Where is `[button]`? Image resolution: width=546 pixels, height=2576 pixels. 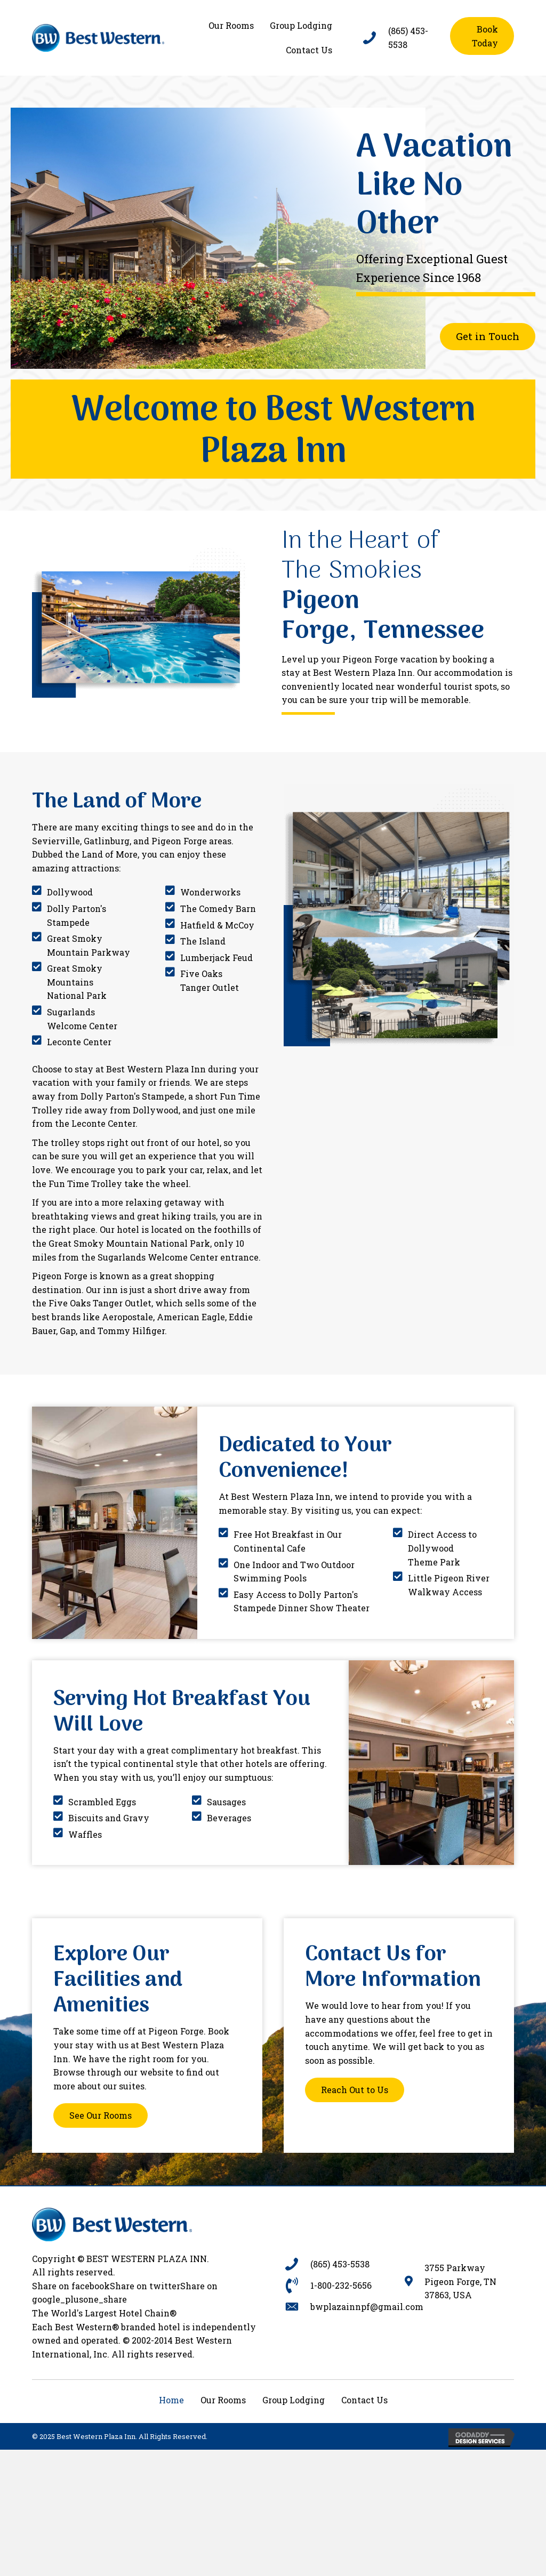 [button] is located at coordinates (482, 36).